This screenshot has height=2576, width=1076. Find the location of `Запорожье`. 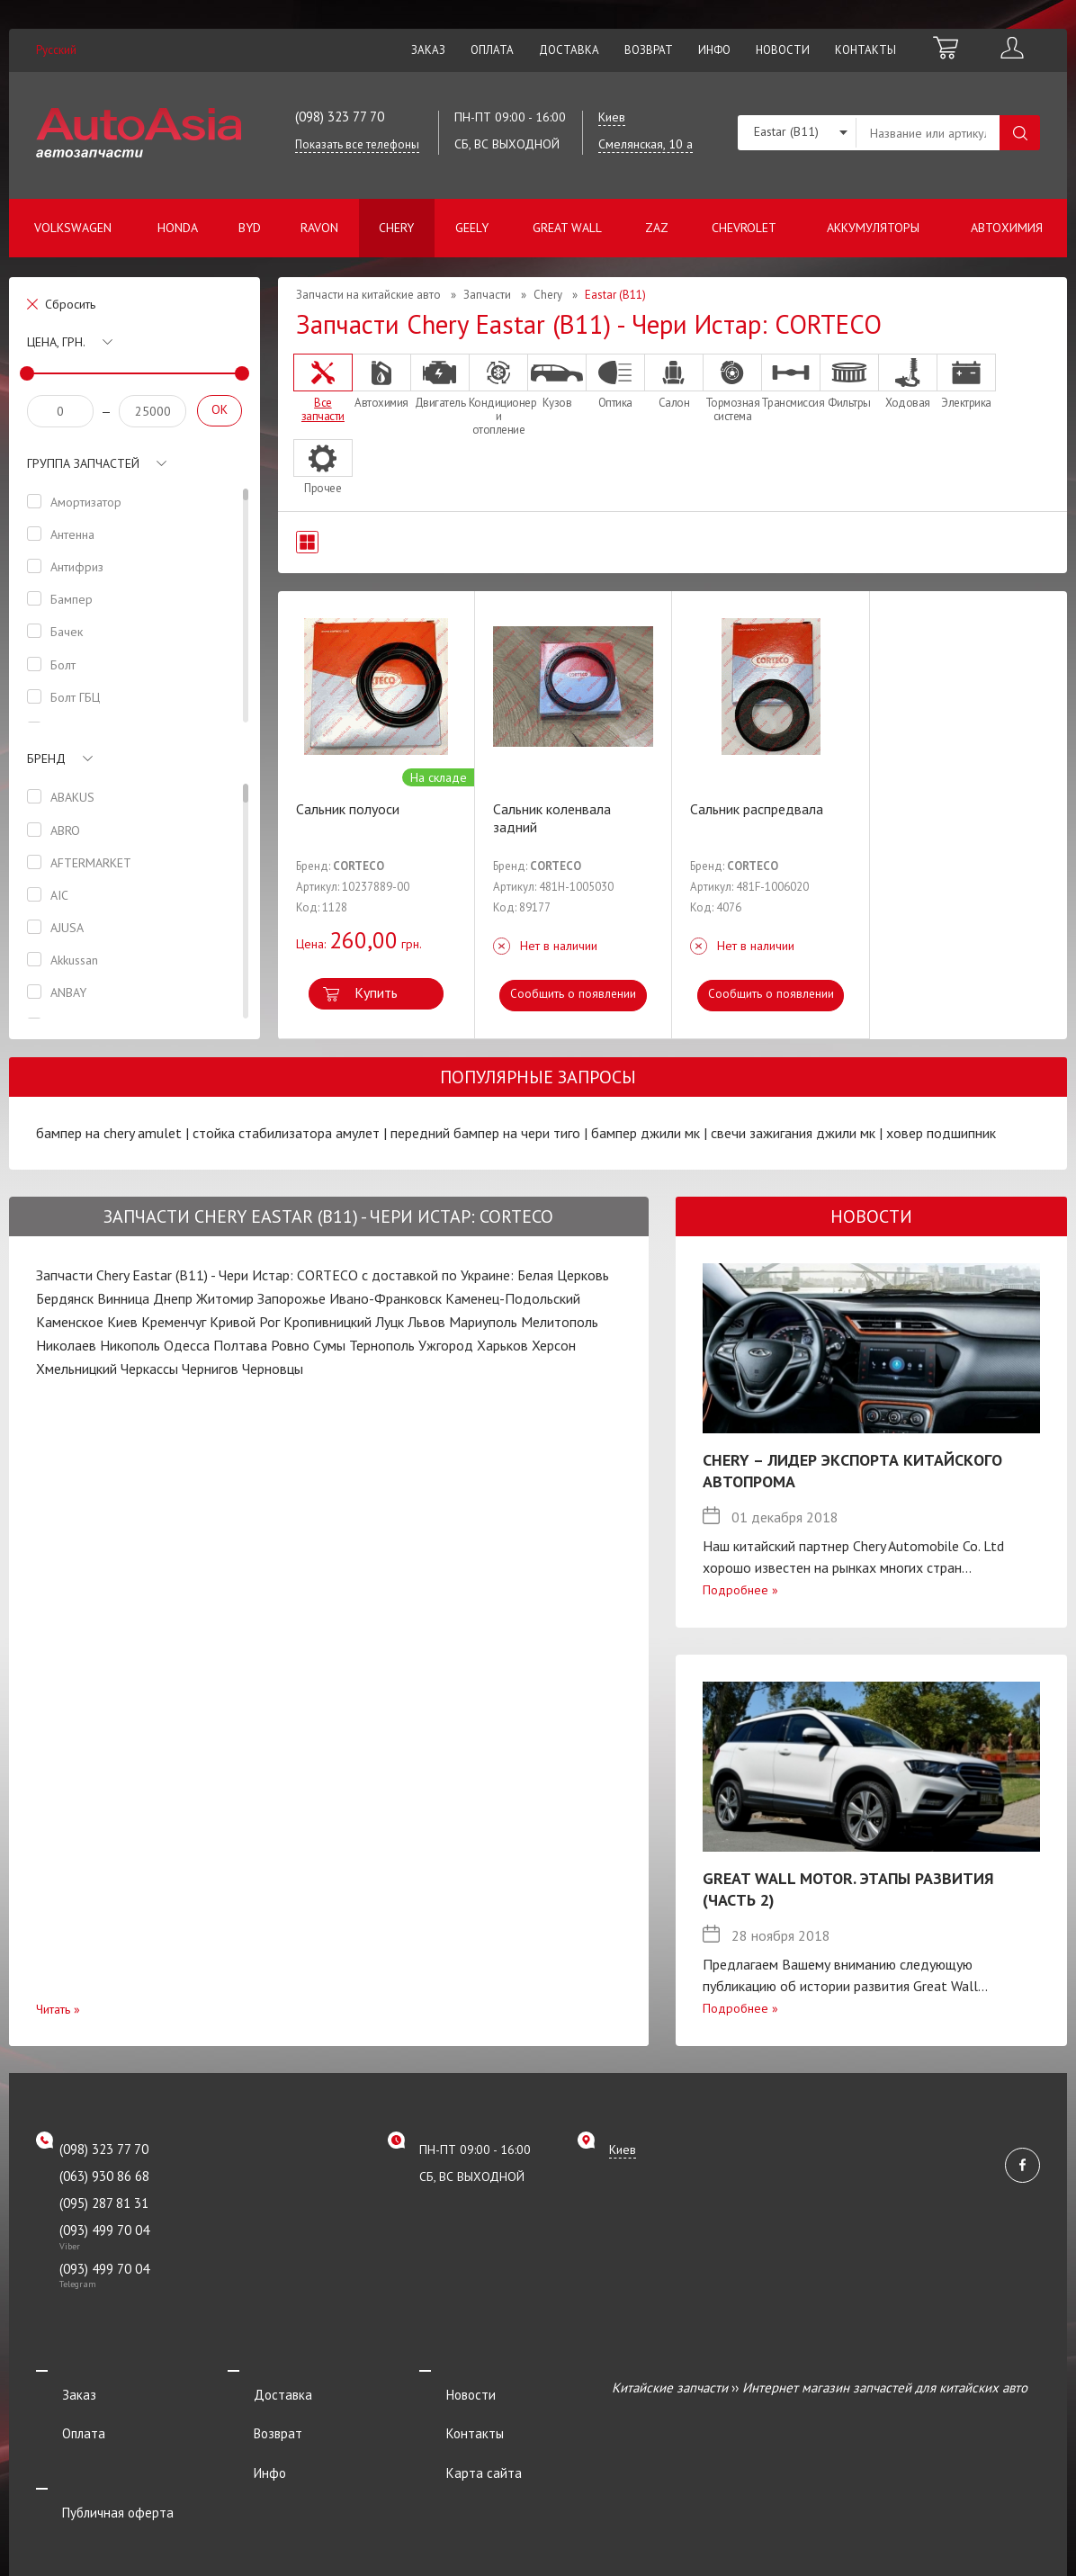

Запорожье is located at coordinates (291, 1298).